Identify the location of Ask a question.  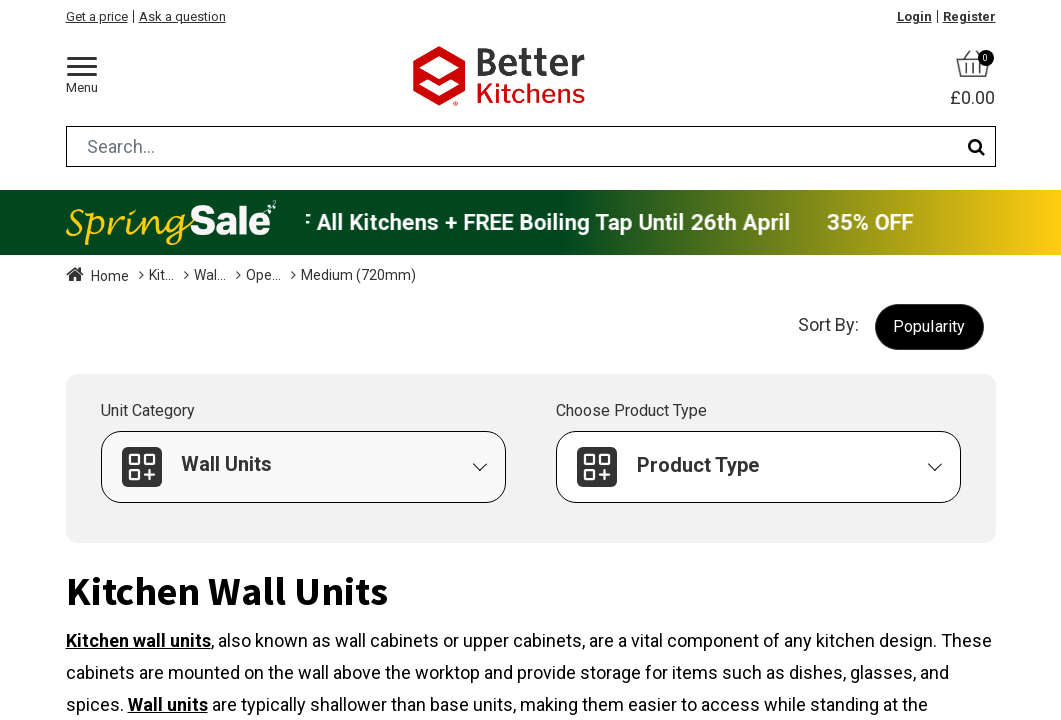
(182, 16).